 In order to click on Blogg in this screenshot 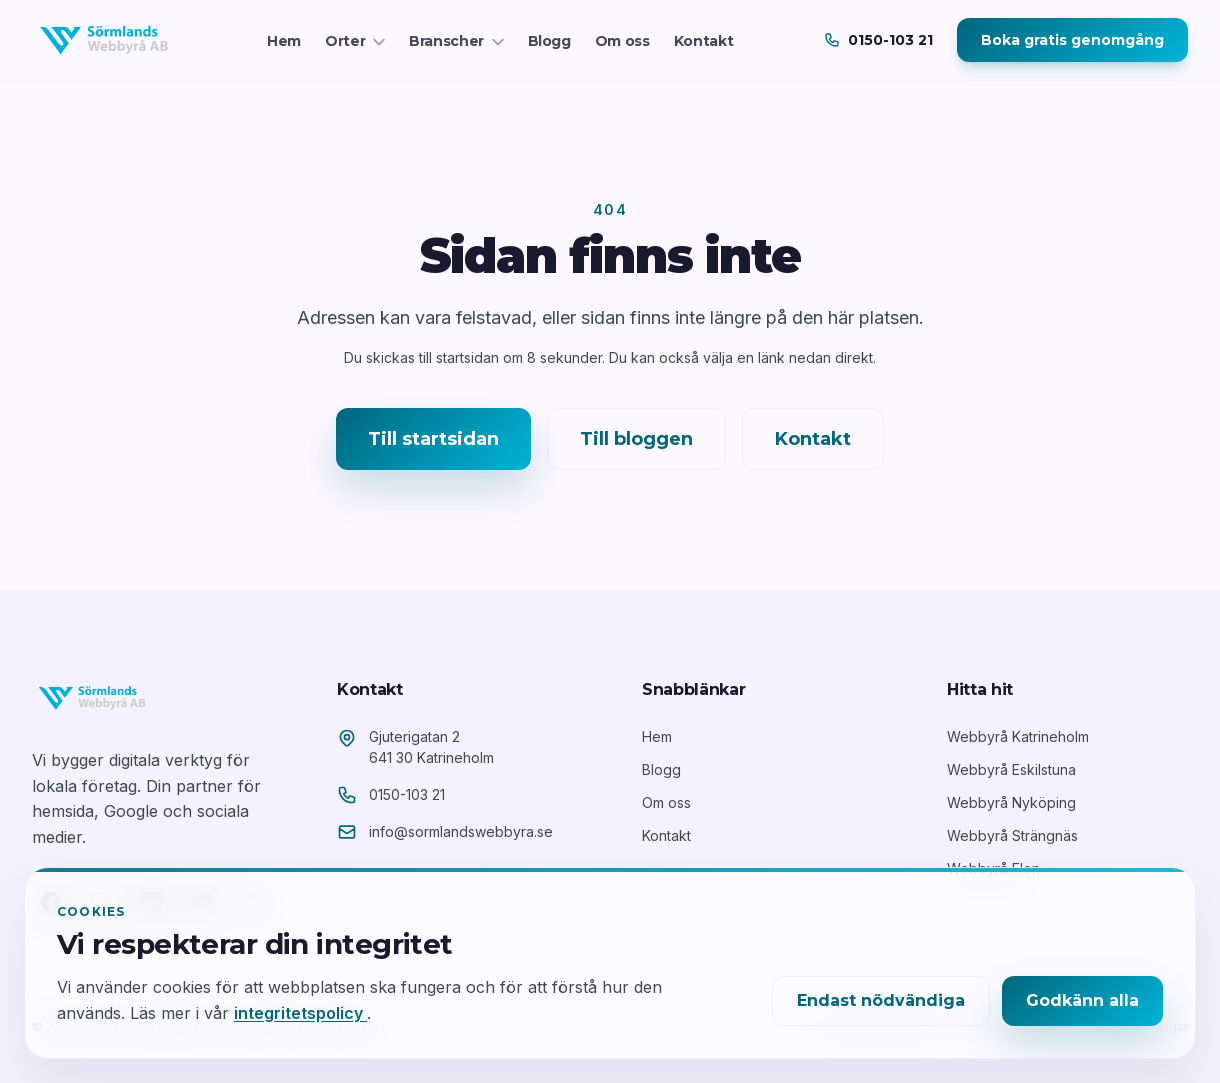, I will do `click(549, 41)`.